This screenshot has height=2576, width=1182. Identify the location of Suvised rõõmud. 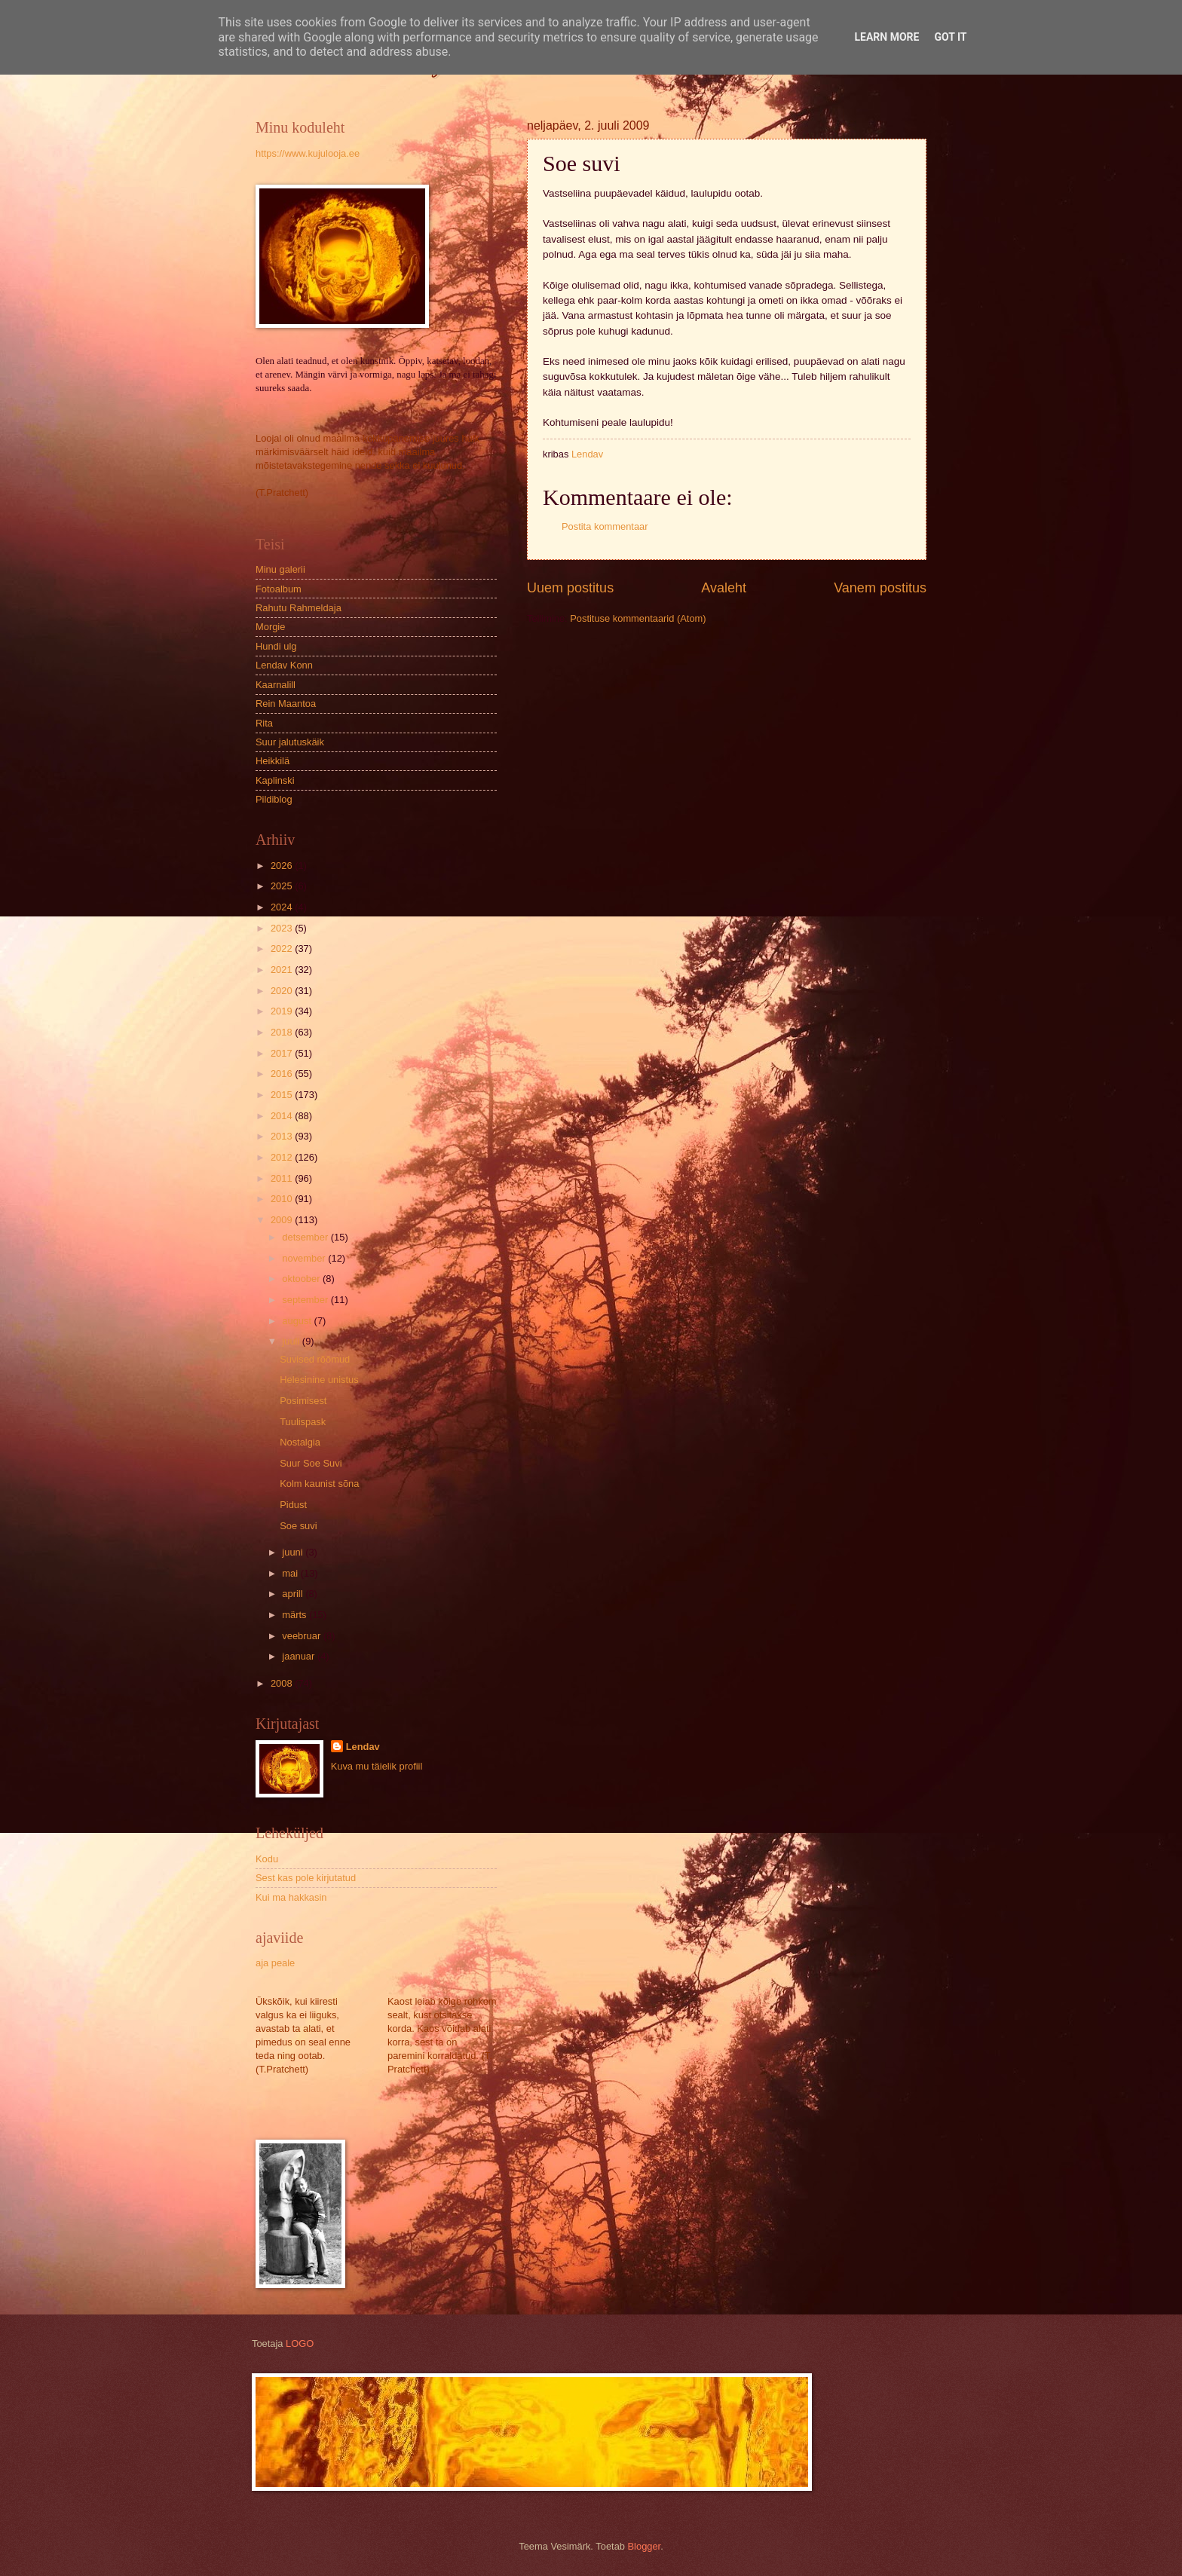
(315, 1359).